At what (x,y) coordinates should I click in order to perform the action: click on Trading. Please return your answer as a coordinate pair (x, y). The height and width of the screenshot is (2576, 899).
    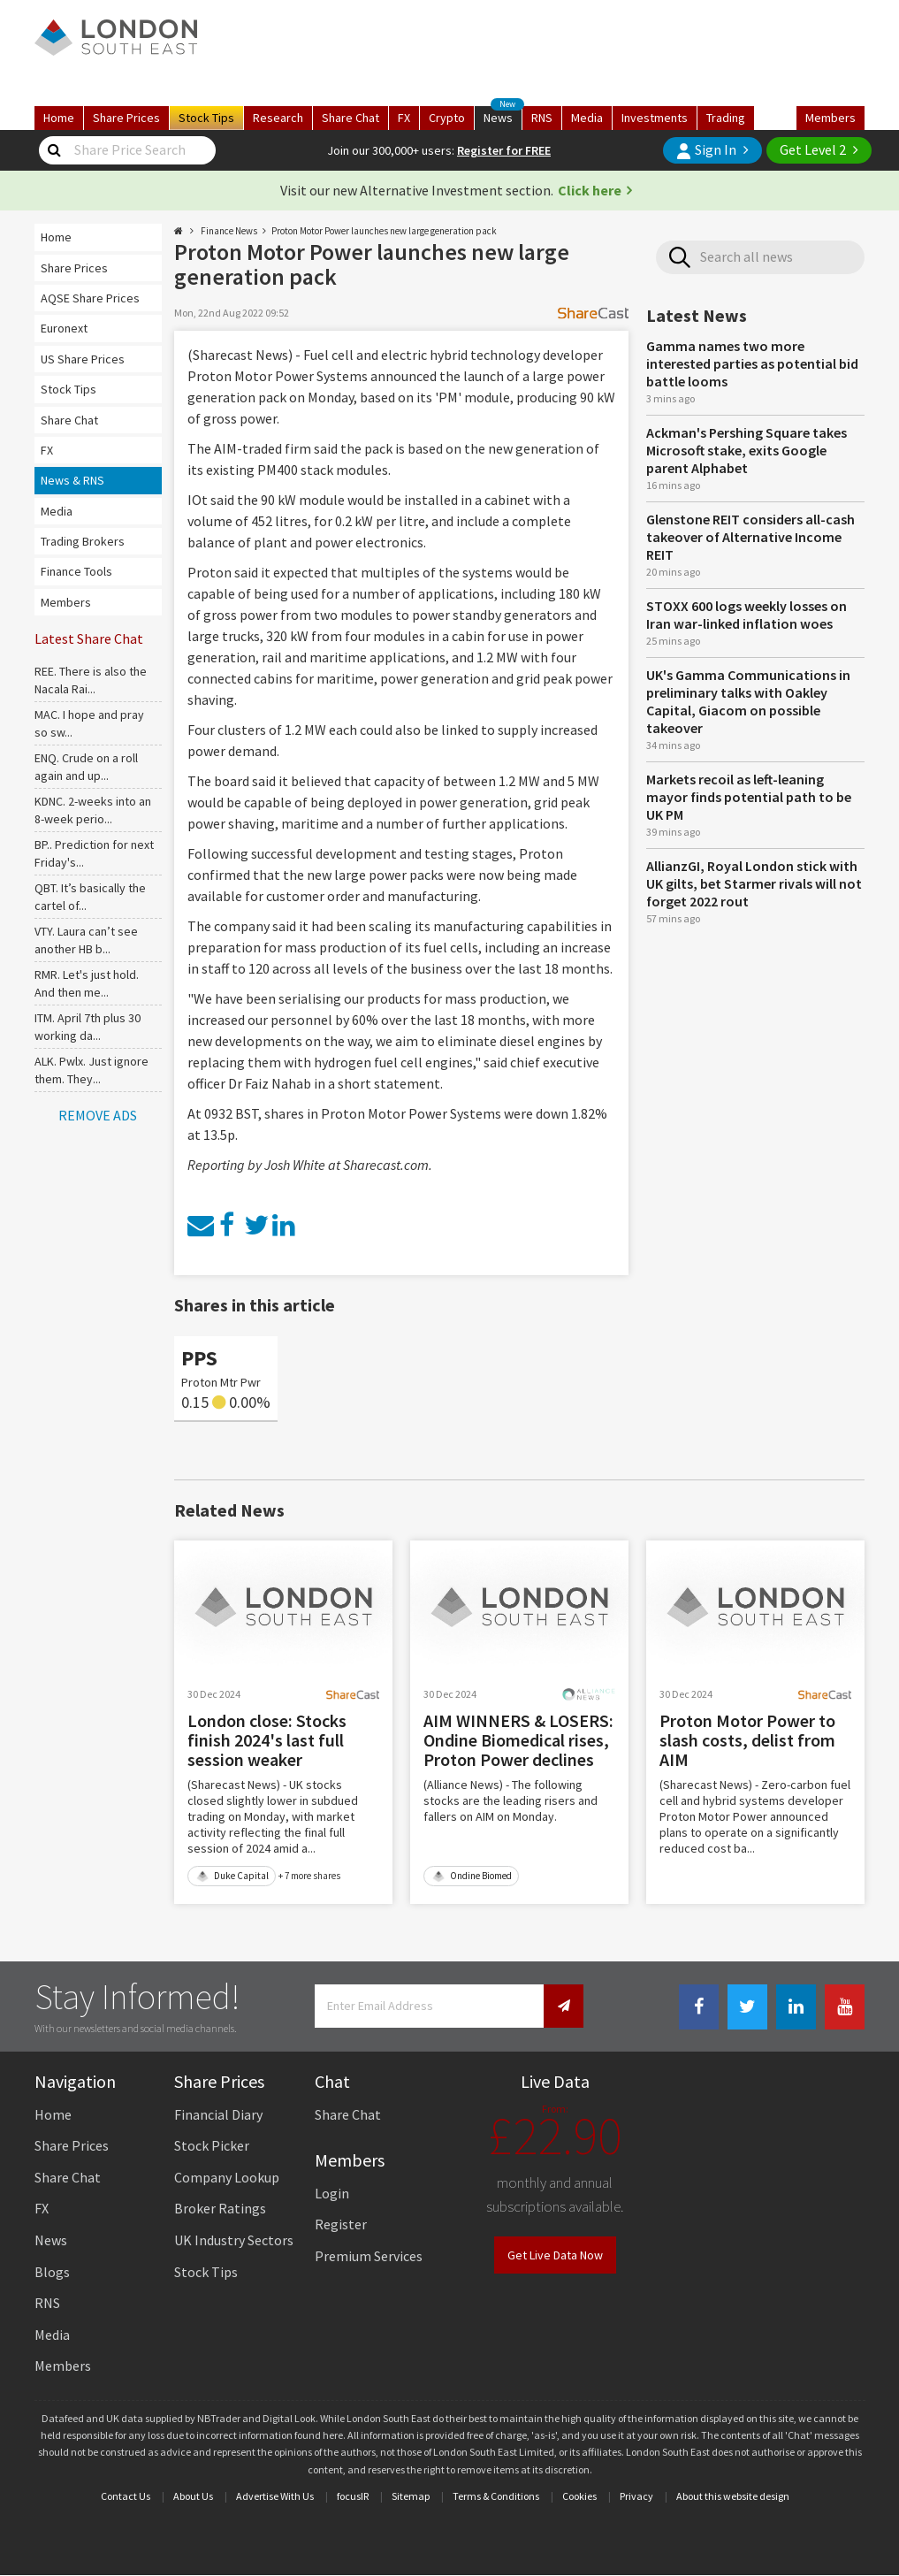
    Looking at the image, I should click on (725, 118).